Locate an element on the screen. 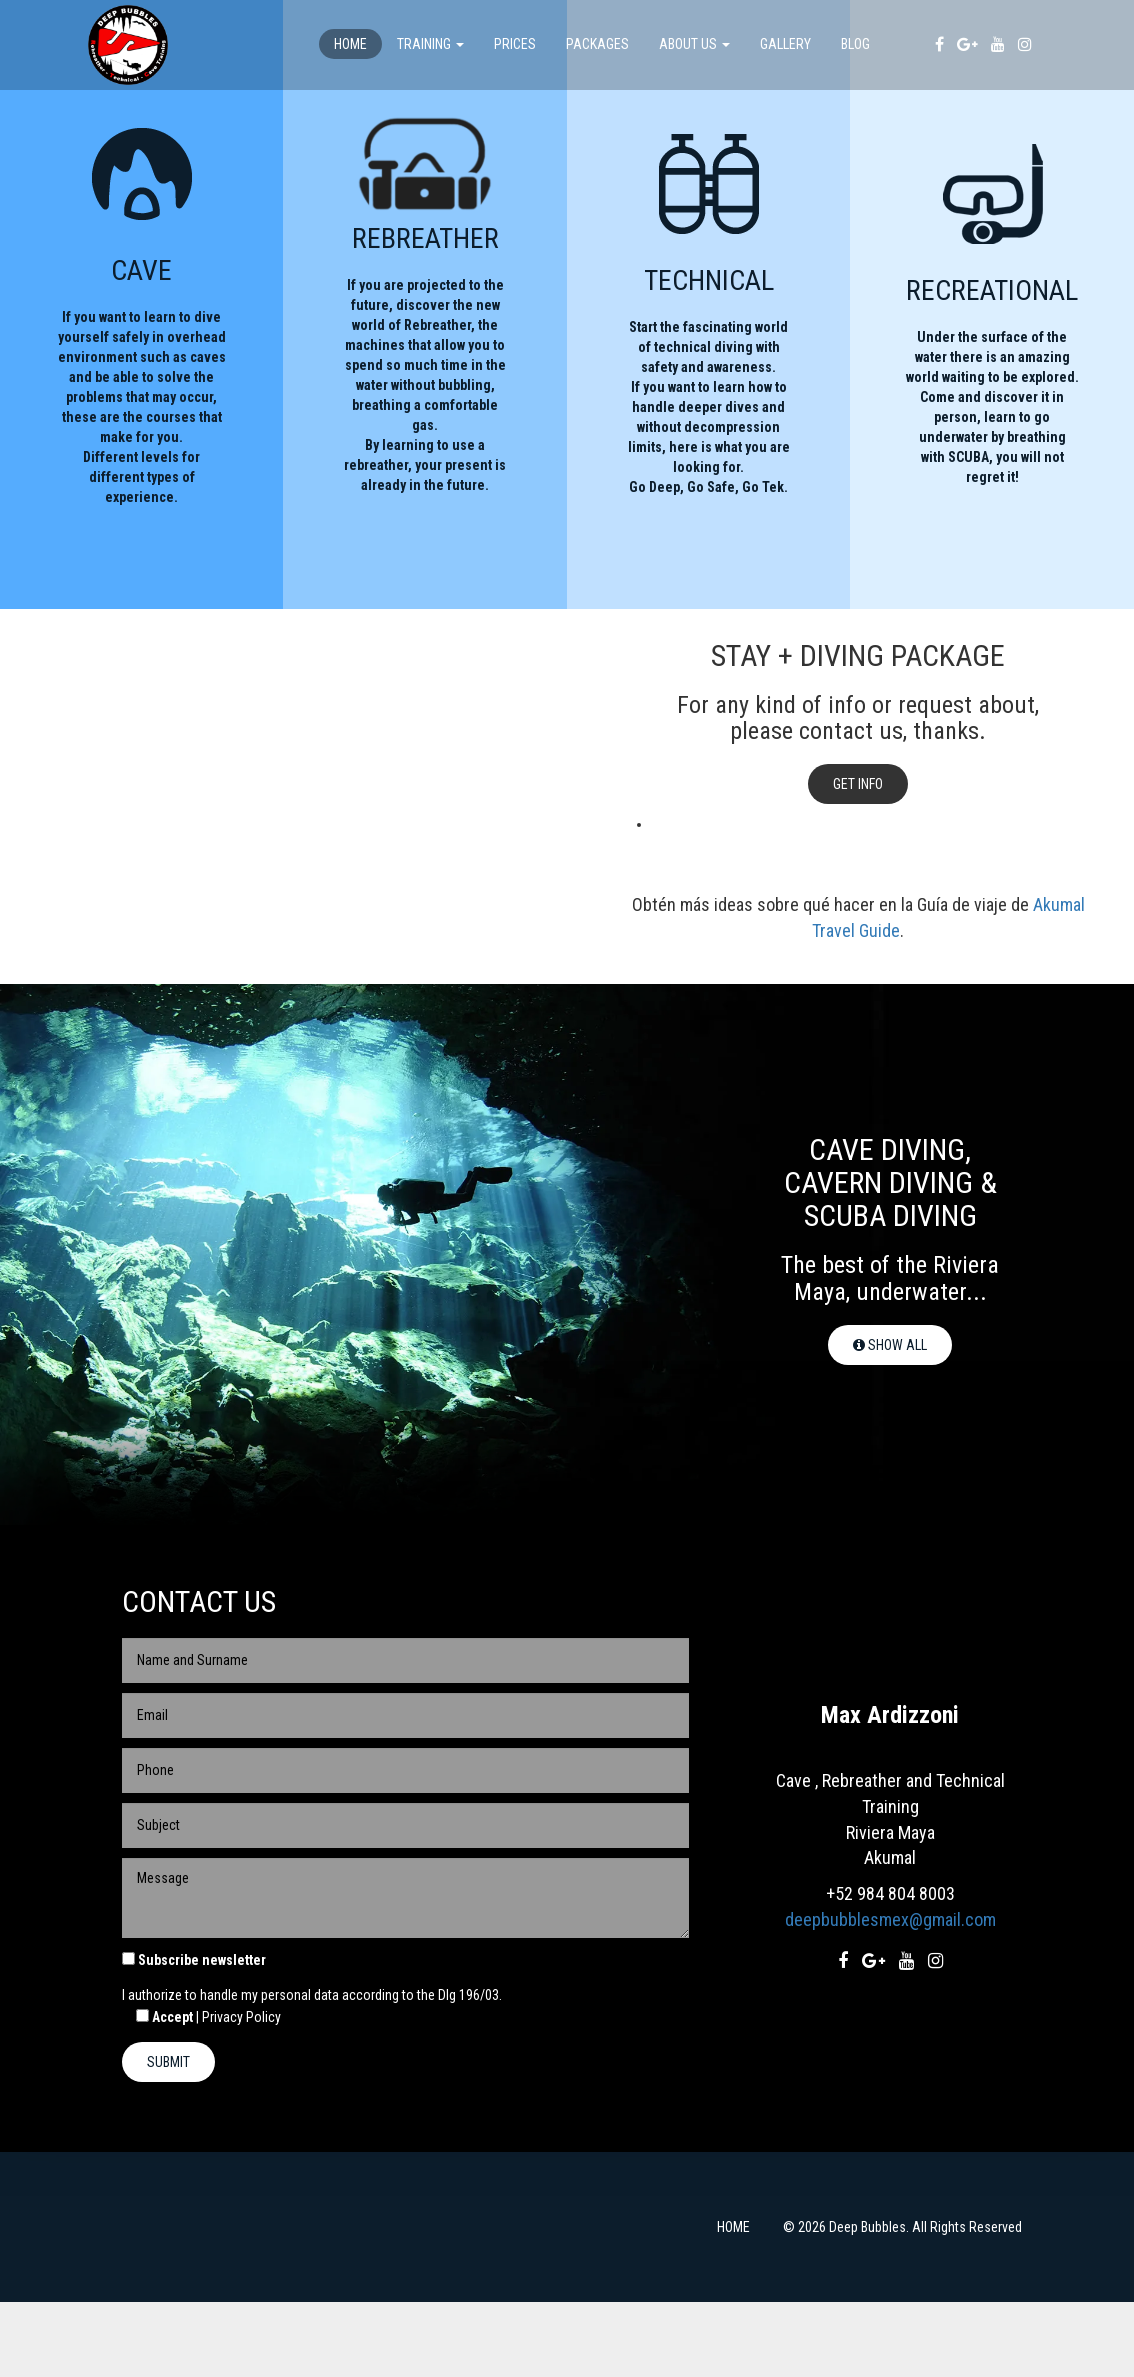 The height and width of the screenshot is (2377, 1134). HOME is located at coordinates (733, 2302).